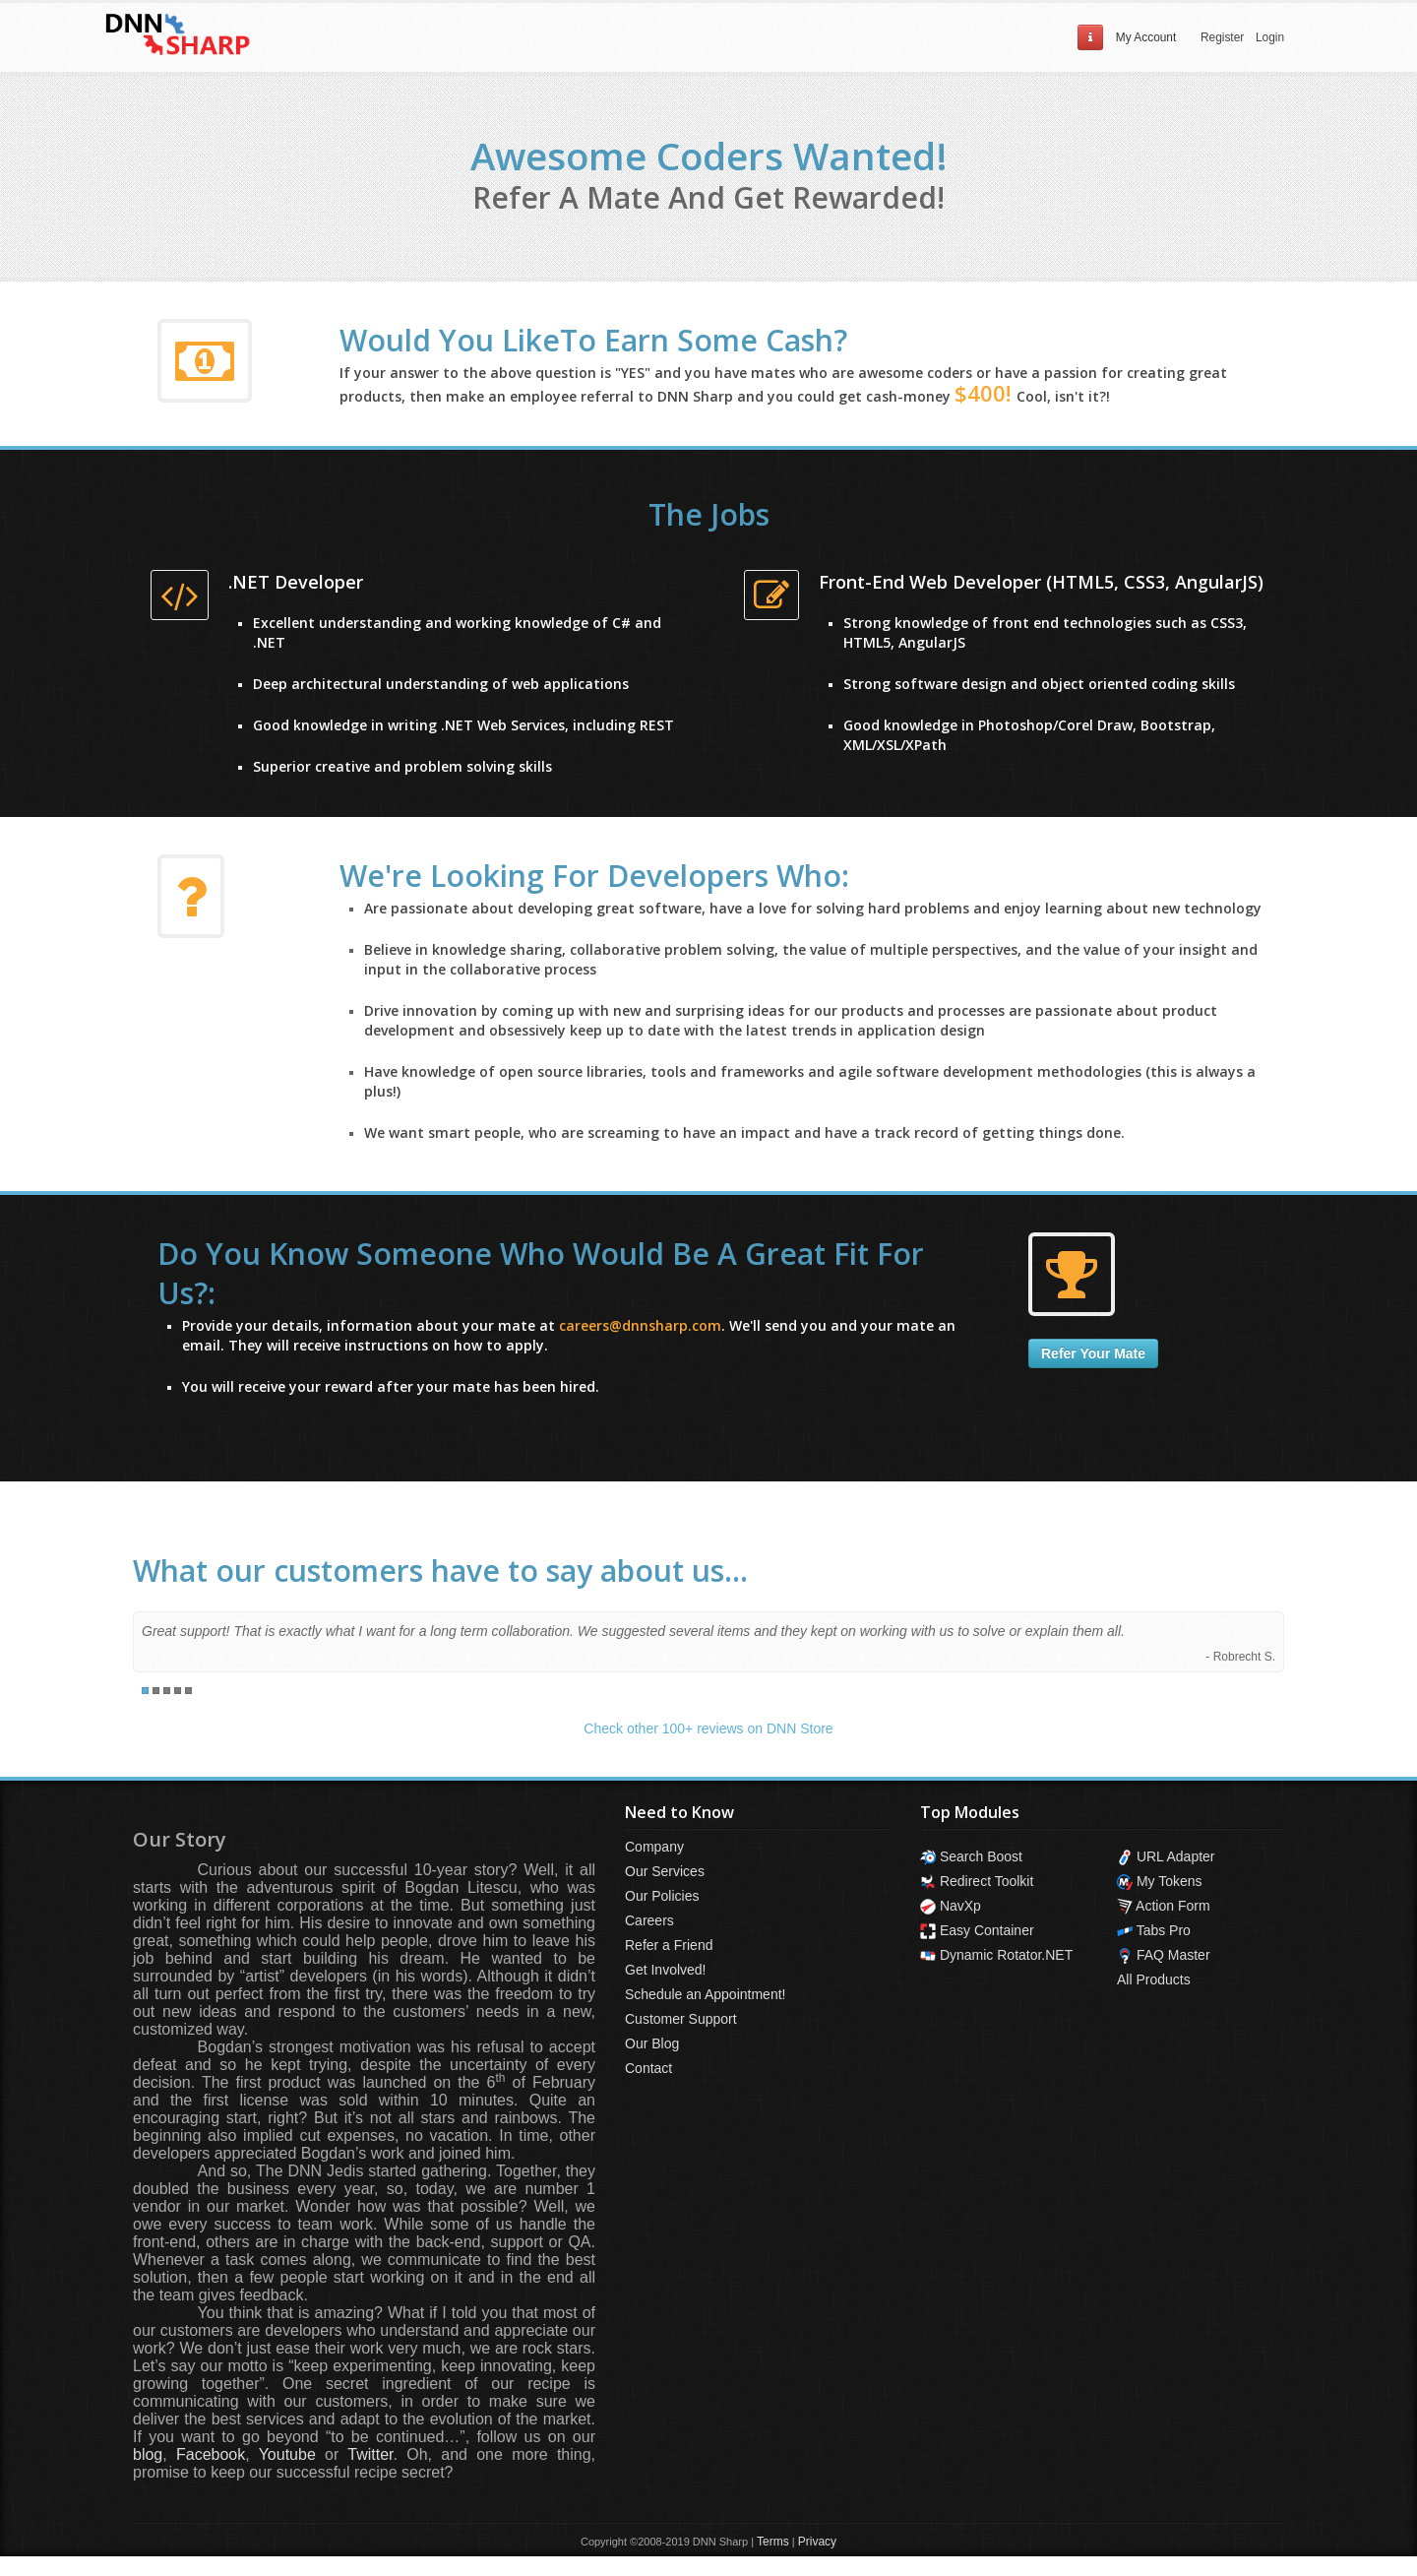 Image resolution: width=1417 pixels, height=2576 pixels. I want to click on Twitter, so click(370, 2454).